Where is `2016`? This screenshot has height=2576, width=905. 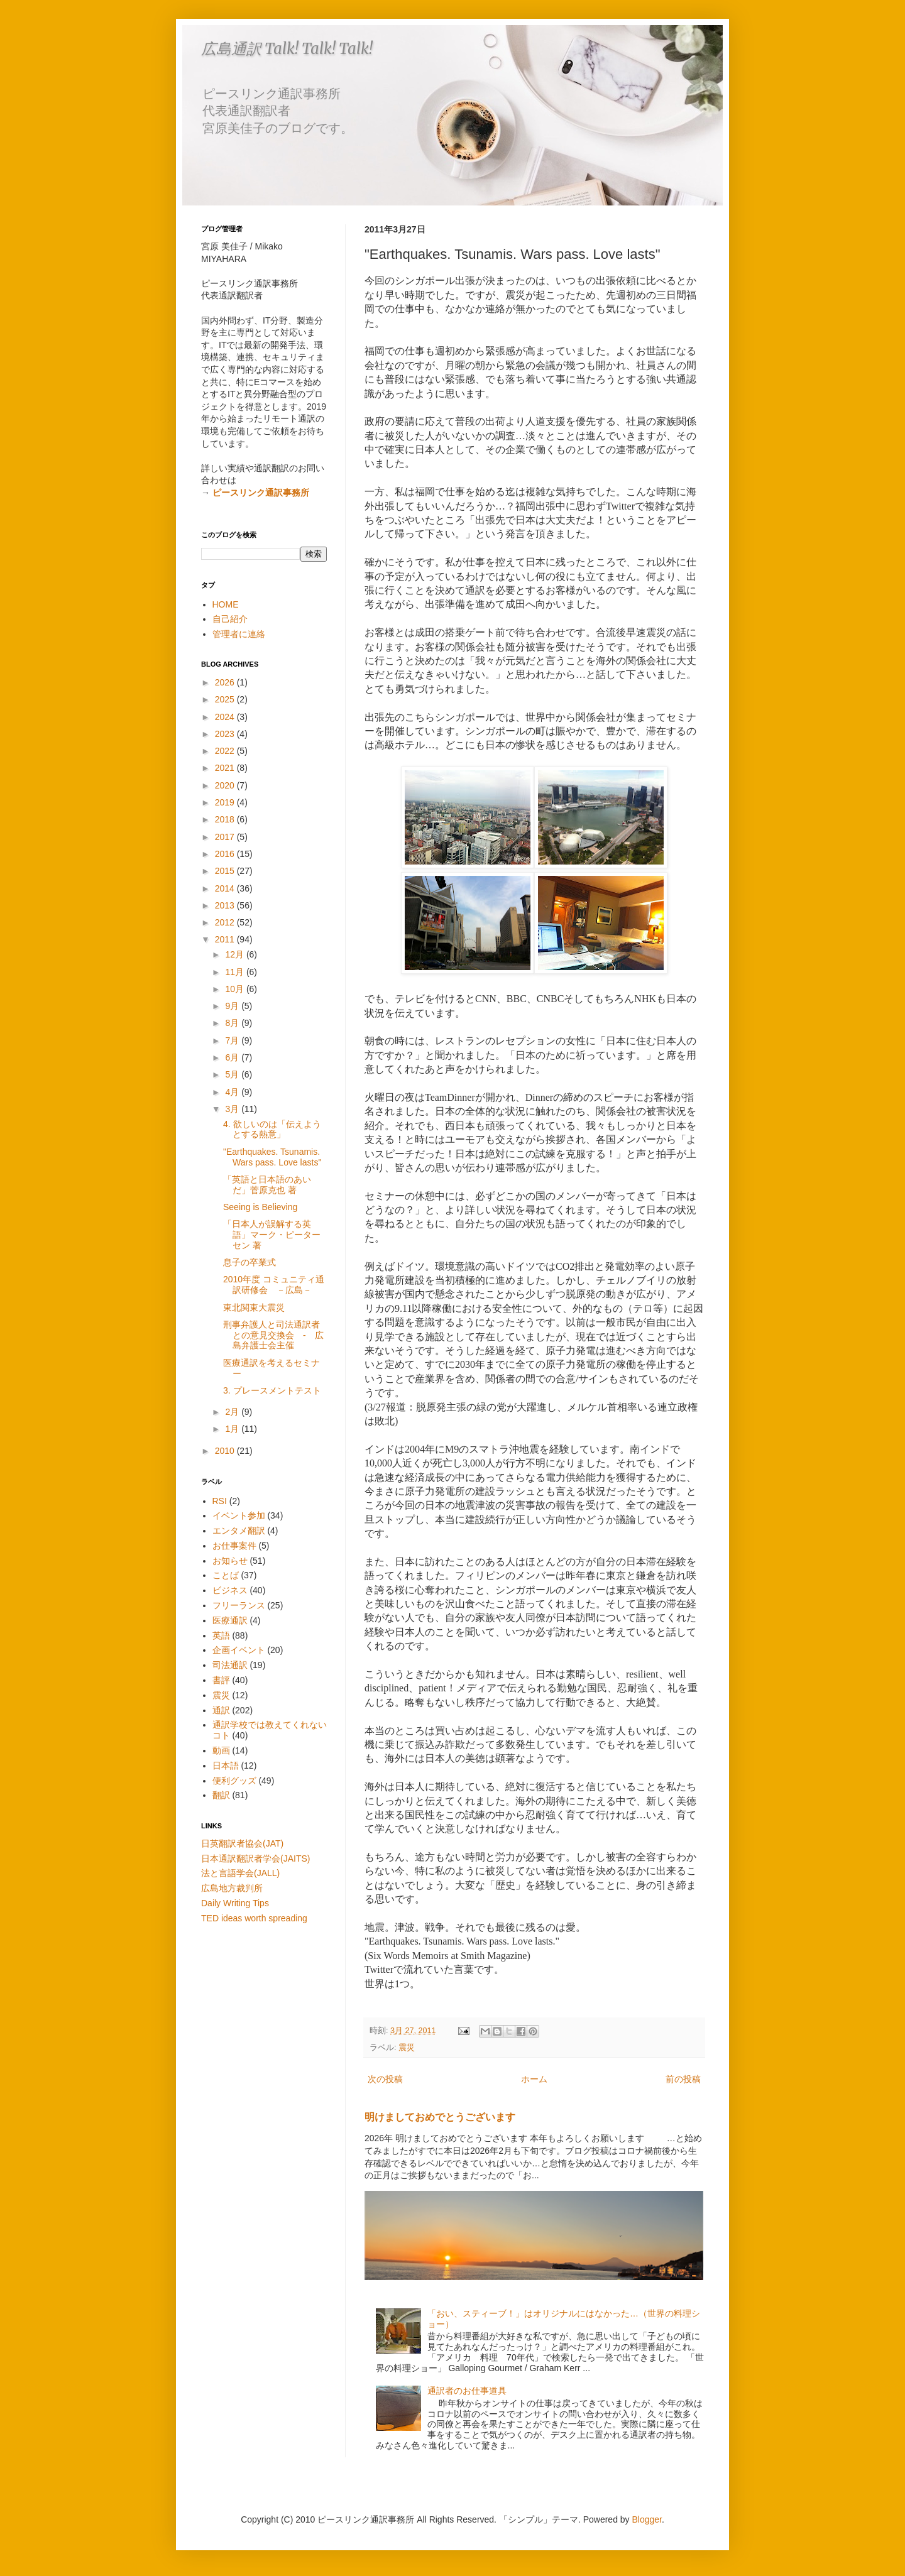
2016 is located at coordinates (226, 854).